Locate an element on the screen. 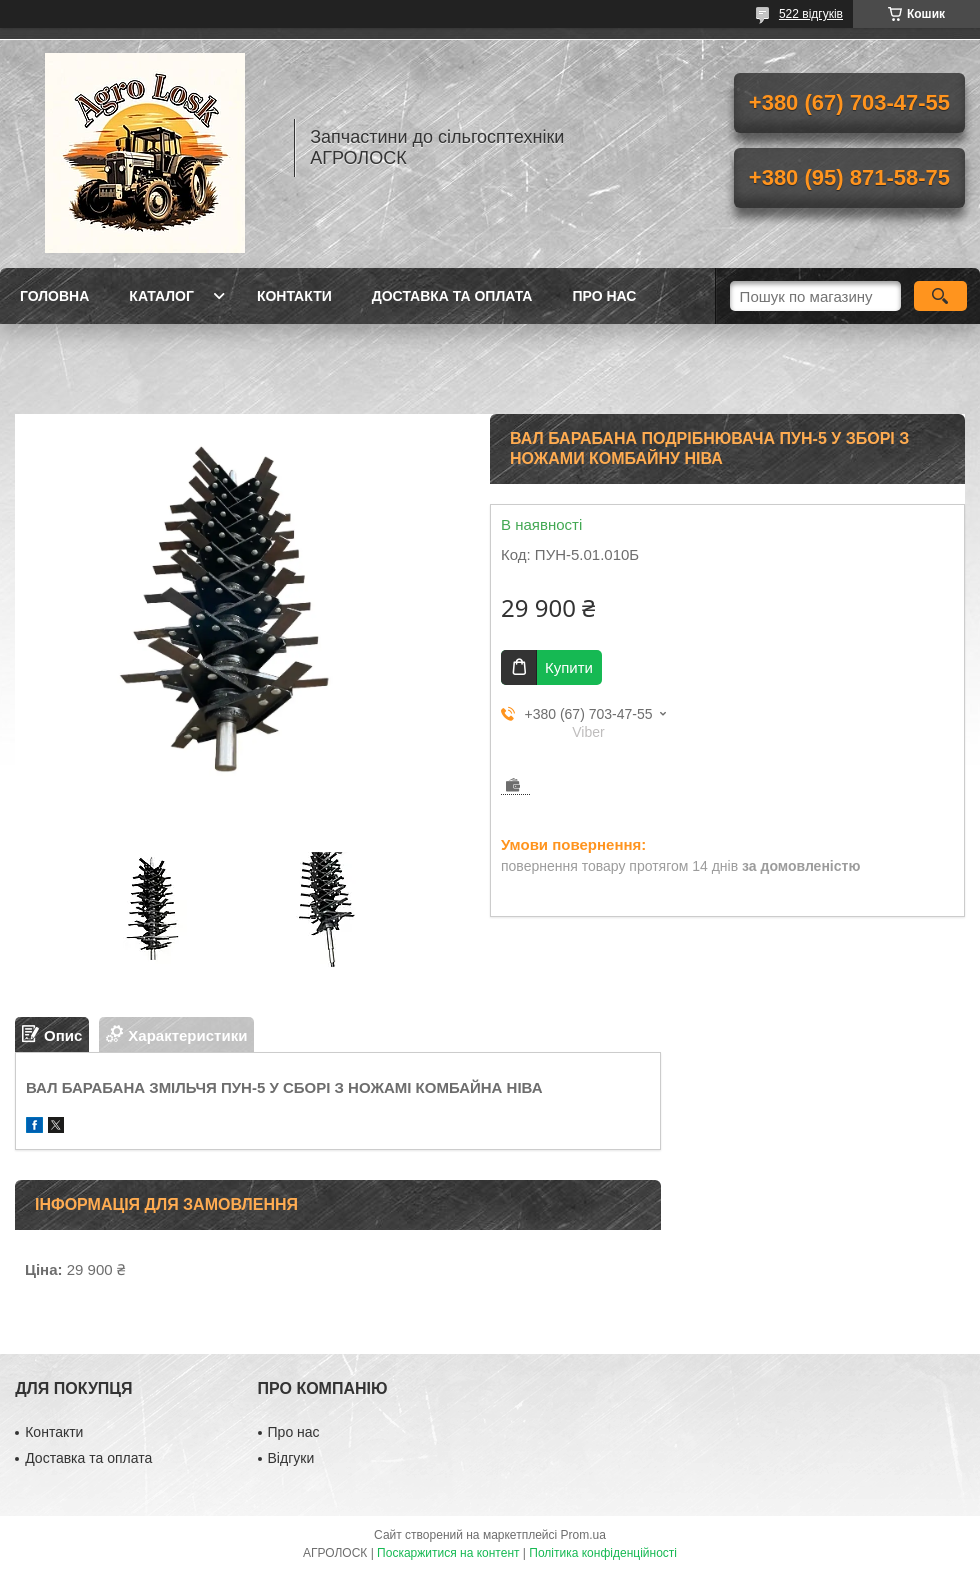 Image resolution: width=980 pixels, height=1572 pixels. Prom.ua is located at coordinates (583, 1535).